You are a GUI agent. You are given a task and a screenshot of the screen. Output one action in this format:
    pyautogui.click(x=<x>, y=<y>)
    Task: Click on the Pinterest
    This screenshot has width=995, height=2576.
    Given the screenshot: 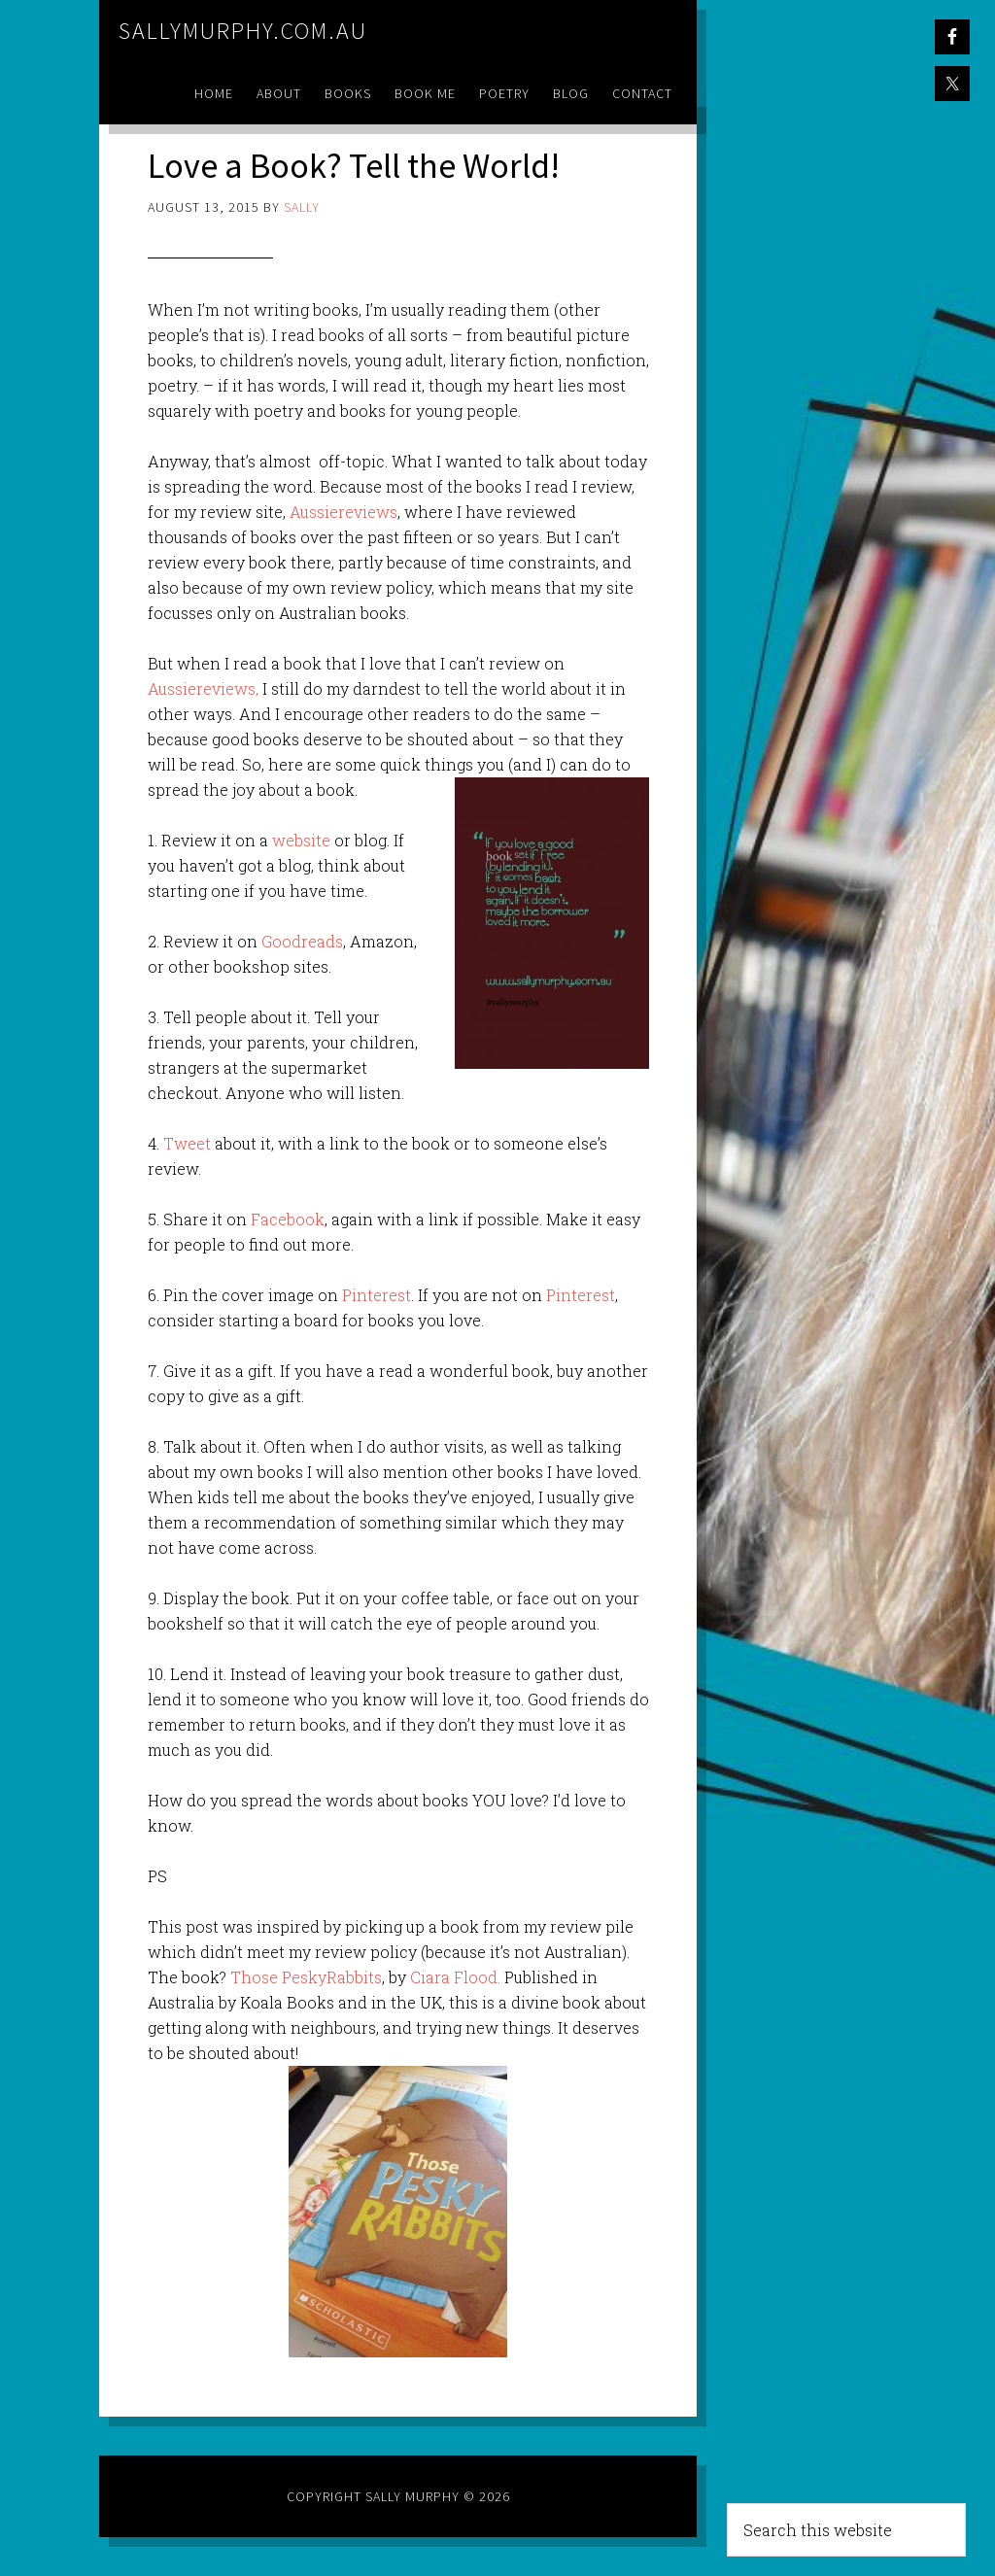 What is the action you would take?
    pyautogui.click(x=374, y=1295)
    